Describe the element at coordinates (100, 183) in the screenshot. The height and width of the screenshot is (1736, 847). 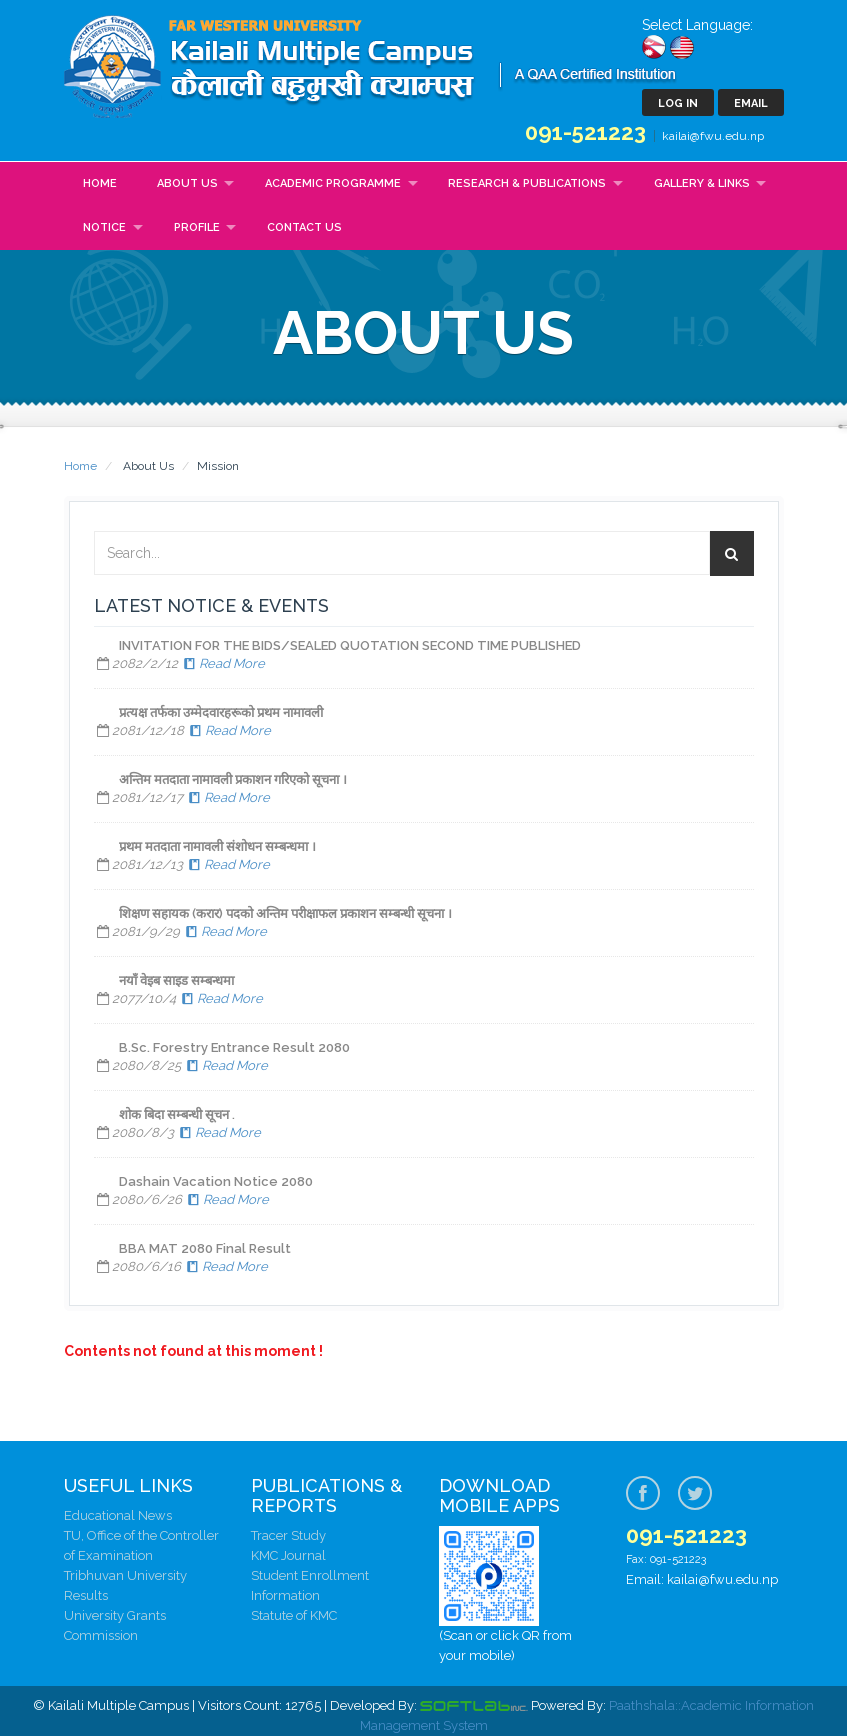
I see `Home` at that location.